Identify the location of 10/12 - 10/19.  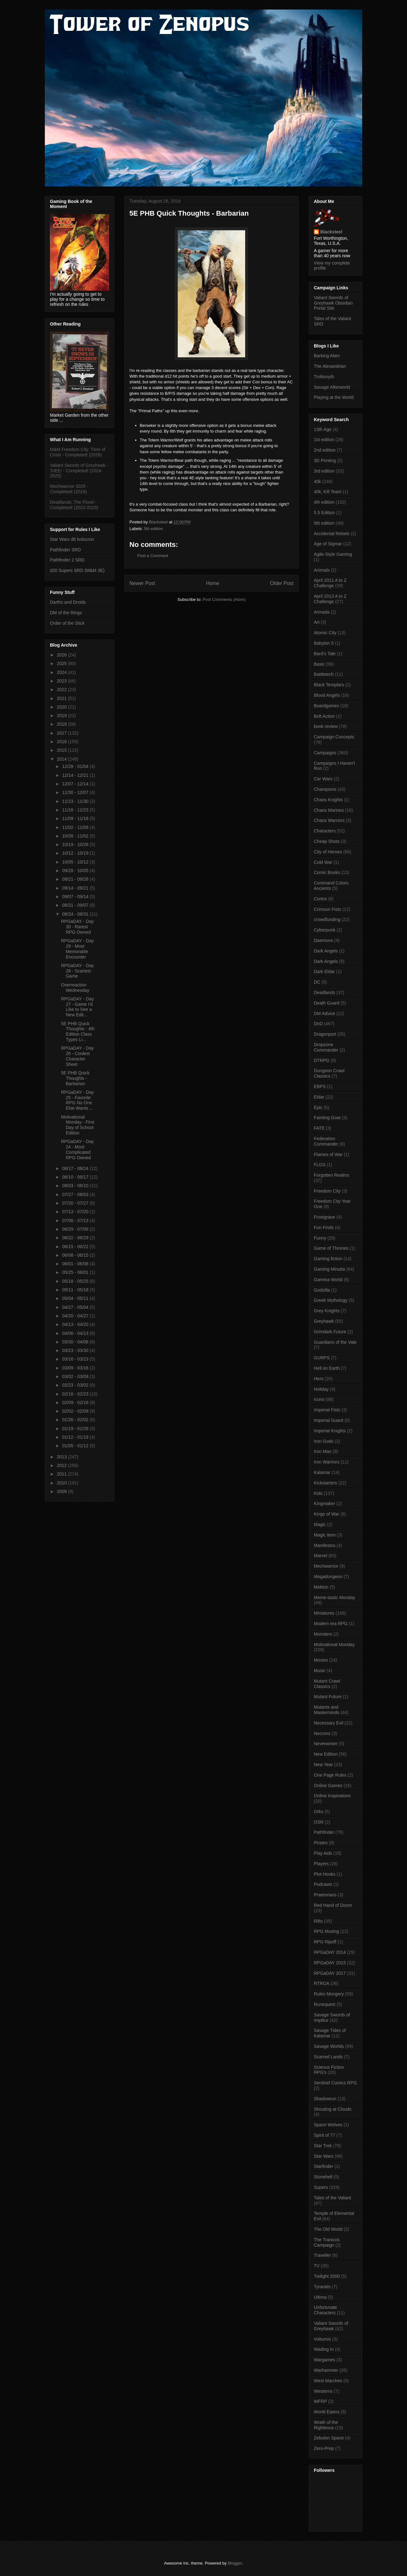
(75, 853).